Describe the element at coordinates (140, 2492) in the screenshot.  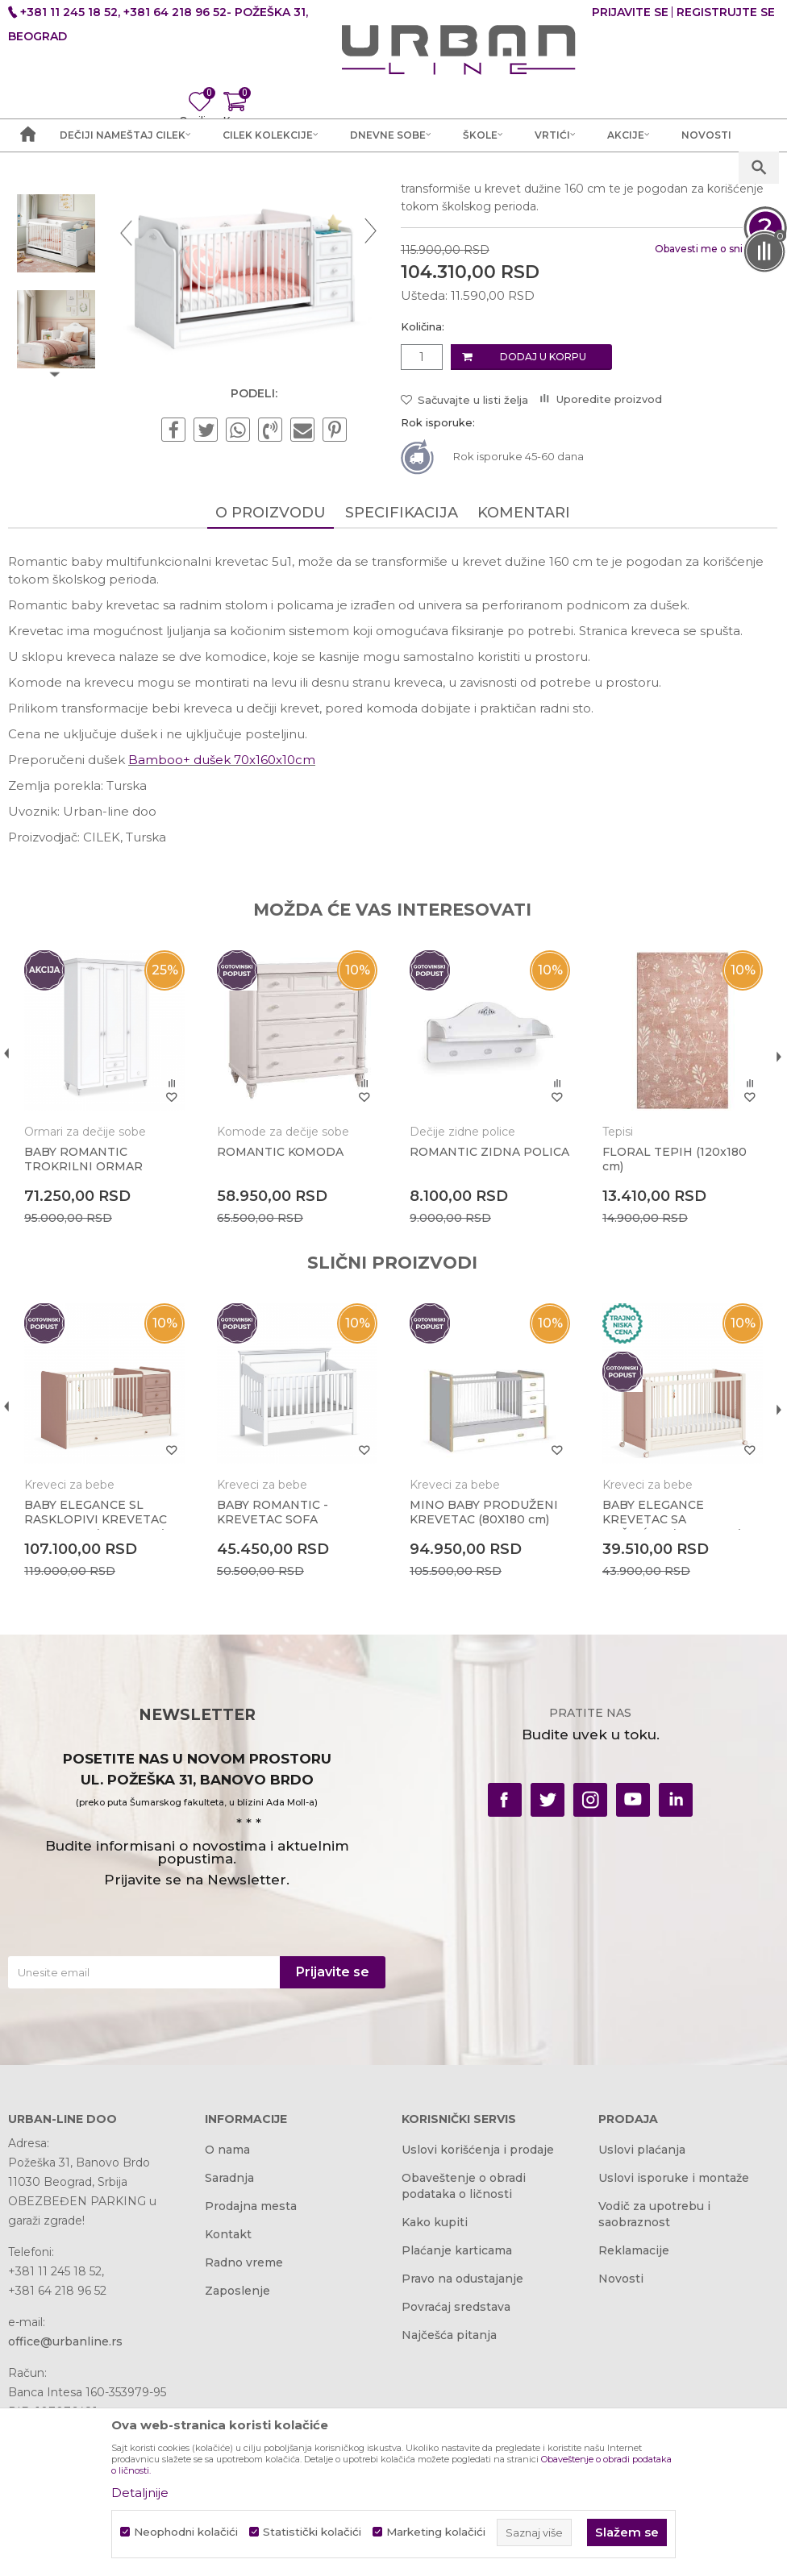
I see `Detaljnije` at that location.